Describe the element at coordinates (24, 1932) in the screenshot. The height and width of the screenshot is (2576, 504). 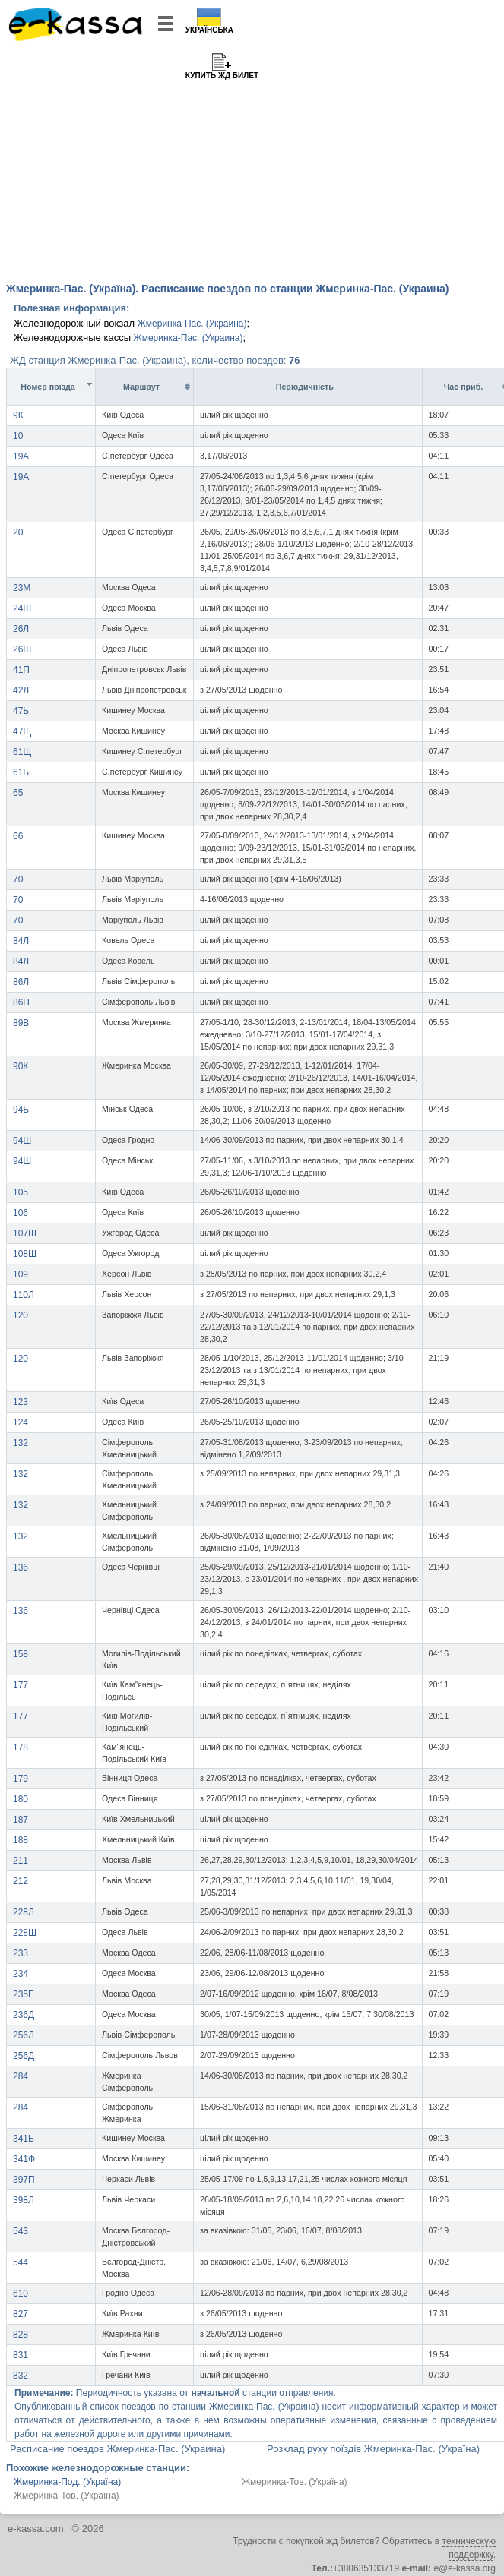
I see `228Ш` at that location.